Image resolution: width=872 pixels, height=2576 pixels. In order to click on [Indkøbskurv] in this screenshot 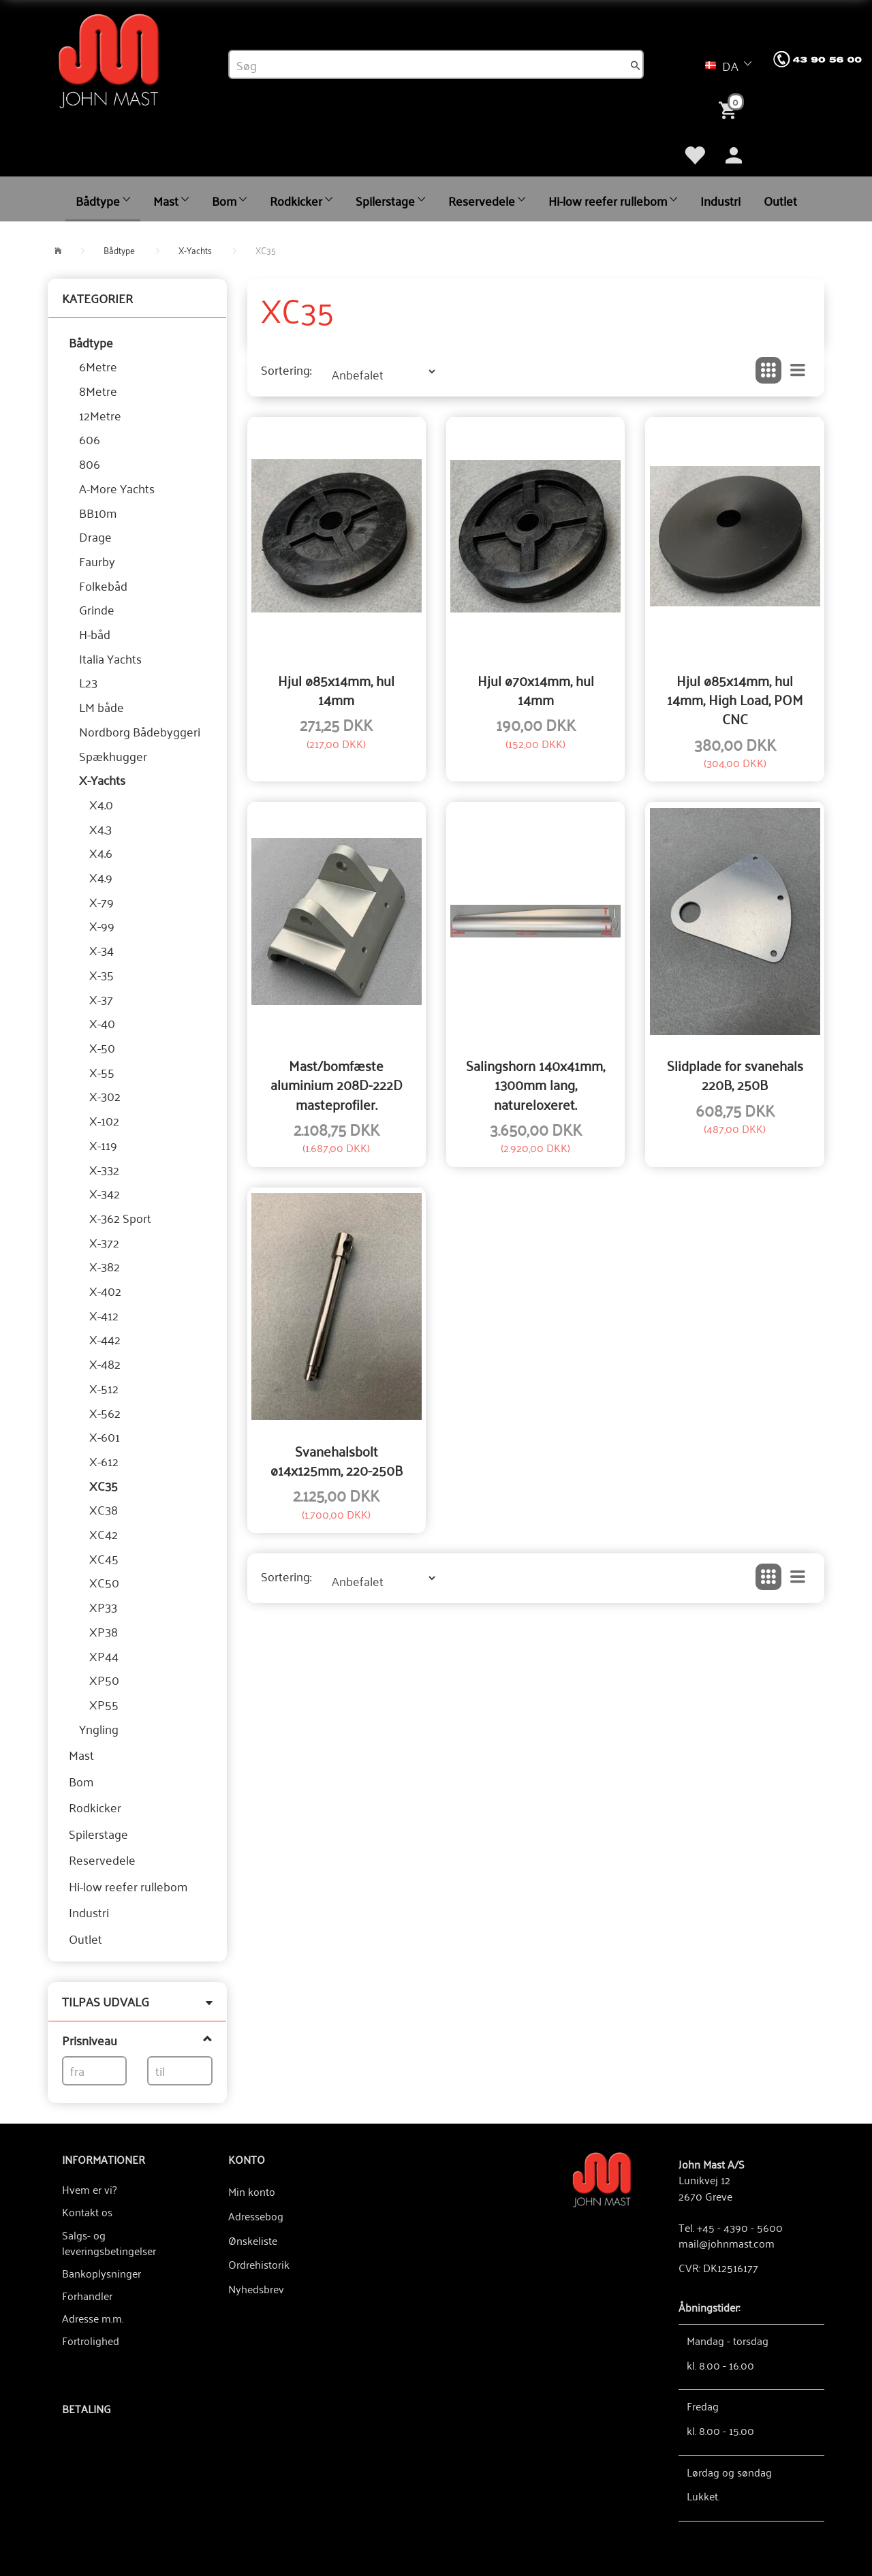, I will do `click(730, 109)`.